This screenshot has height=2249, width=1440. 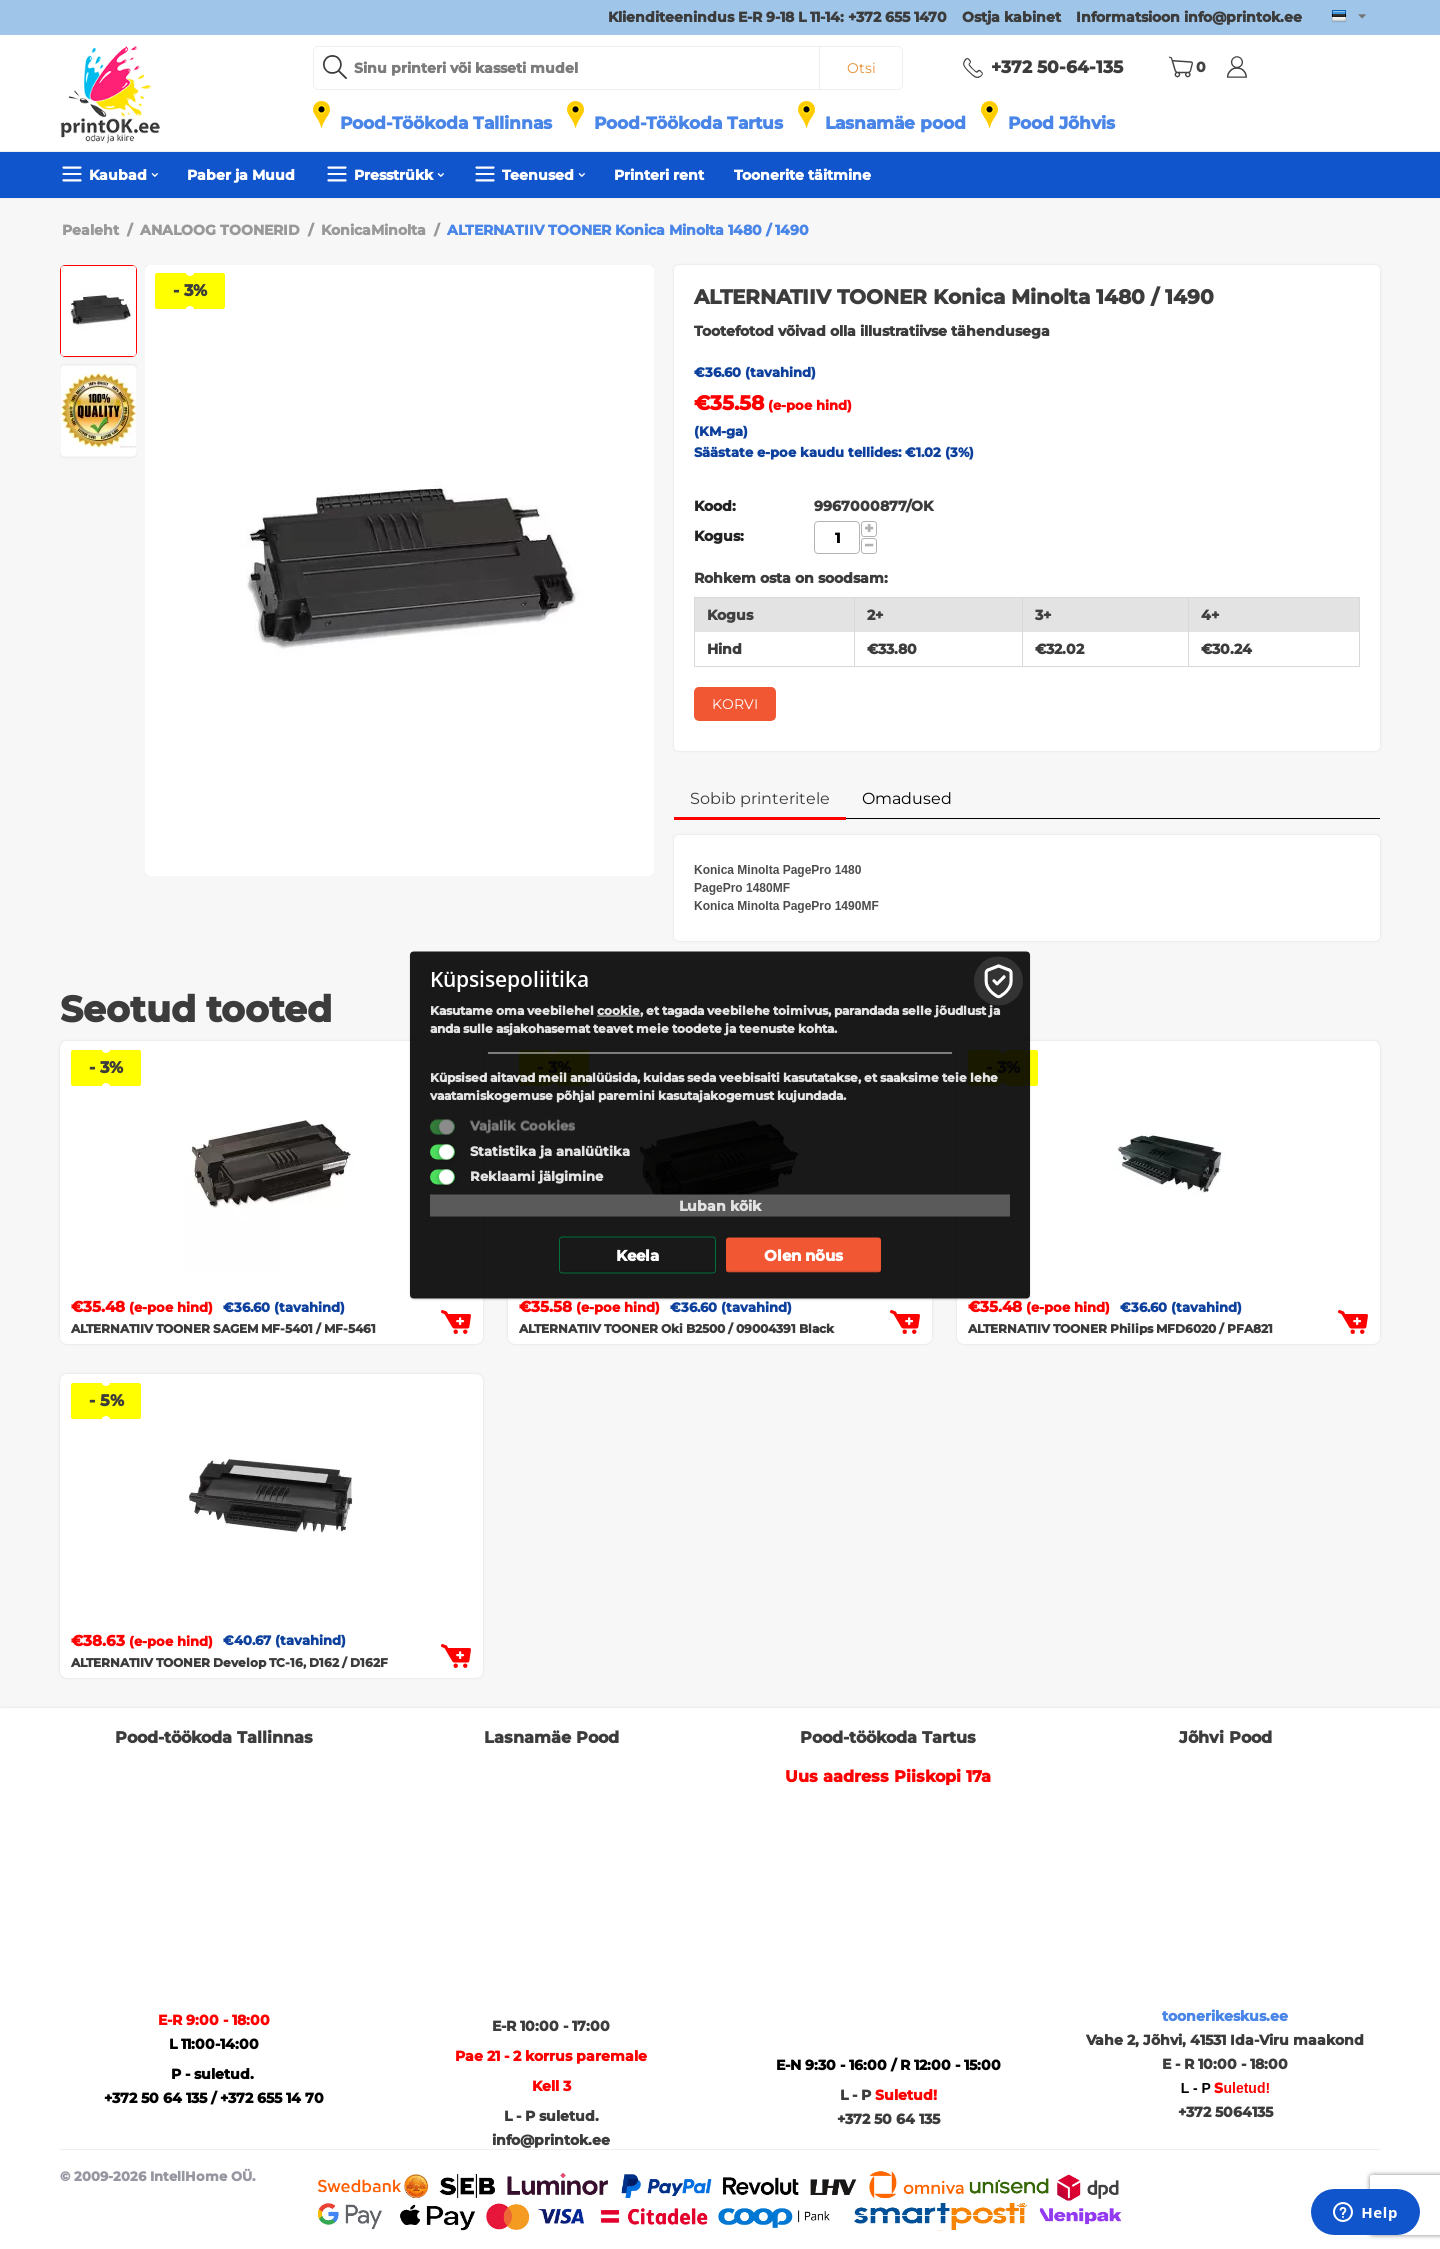 What do you see at coordinates (895, 123) in the screenshot?
I see `Lasnamäe pood` at bounding box center [895, 123].